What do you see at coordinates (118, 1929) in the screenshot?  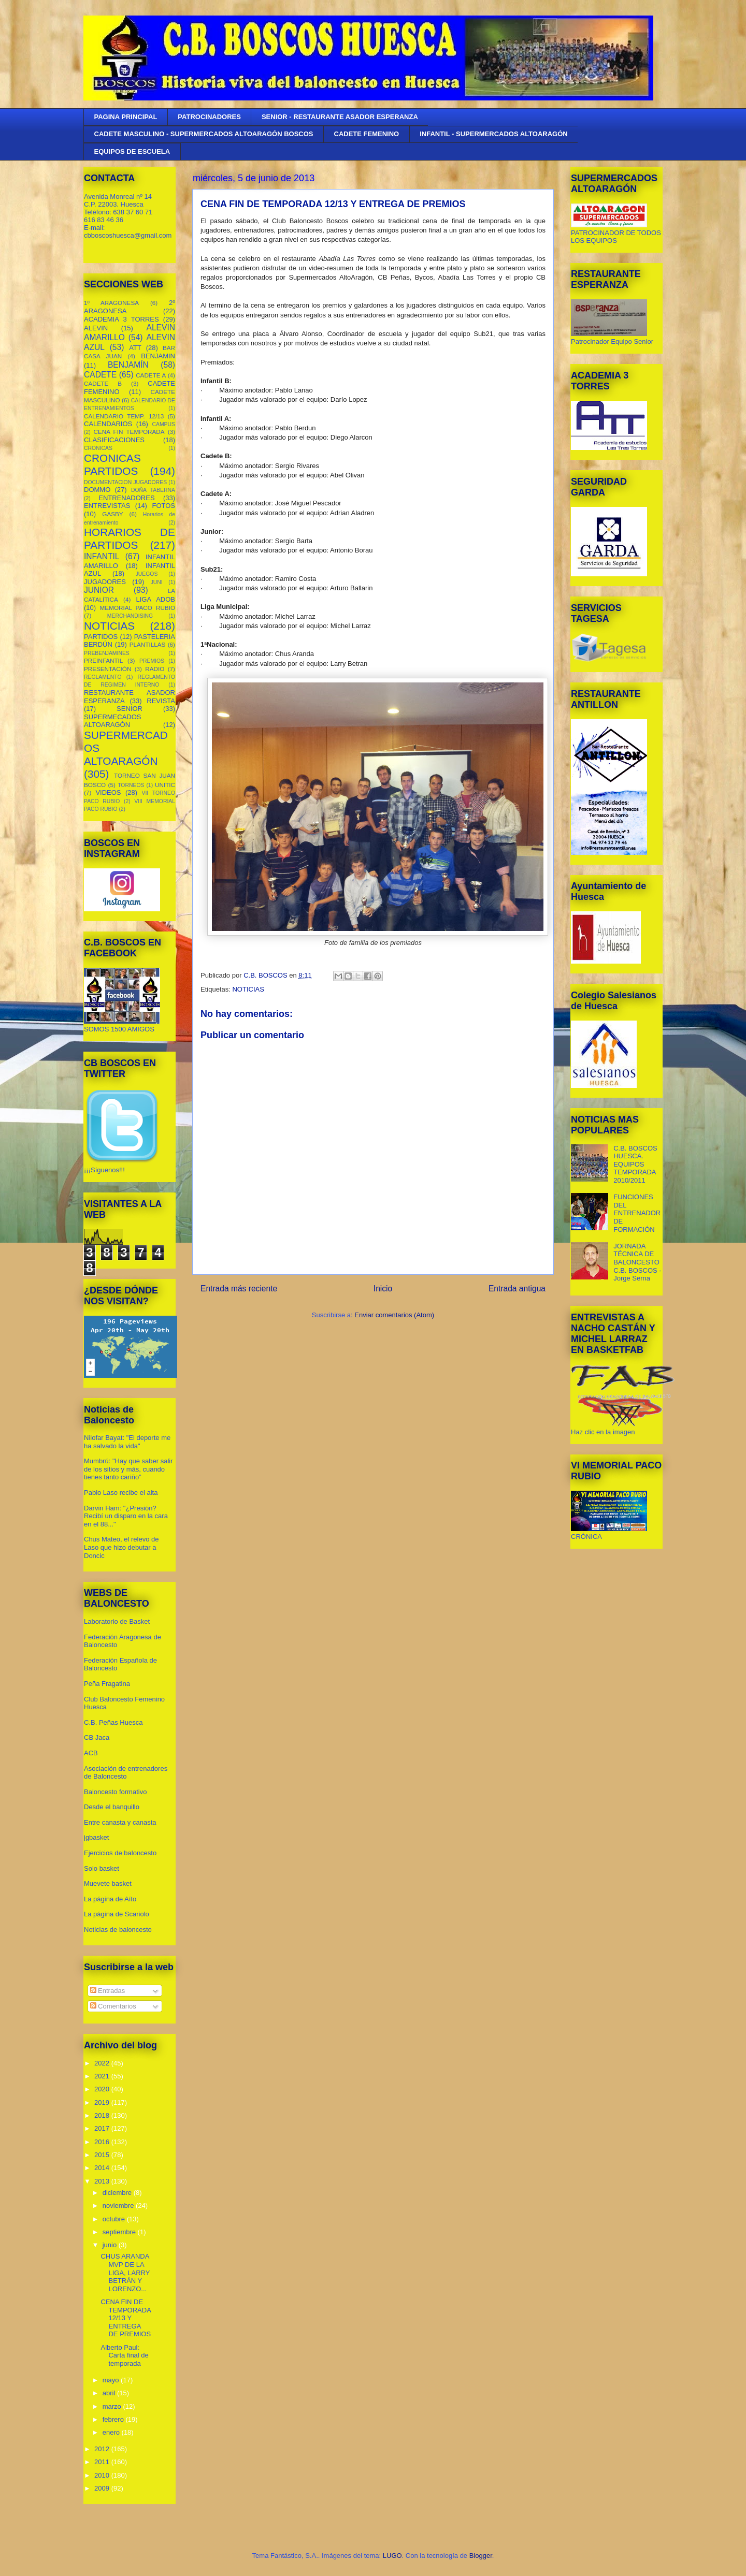 I see `Noticias de baloncesto` at bounding box center [118, 1929].